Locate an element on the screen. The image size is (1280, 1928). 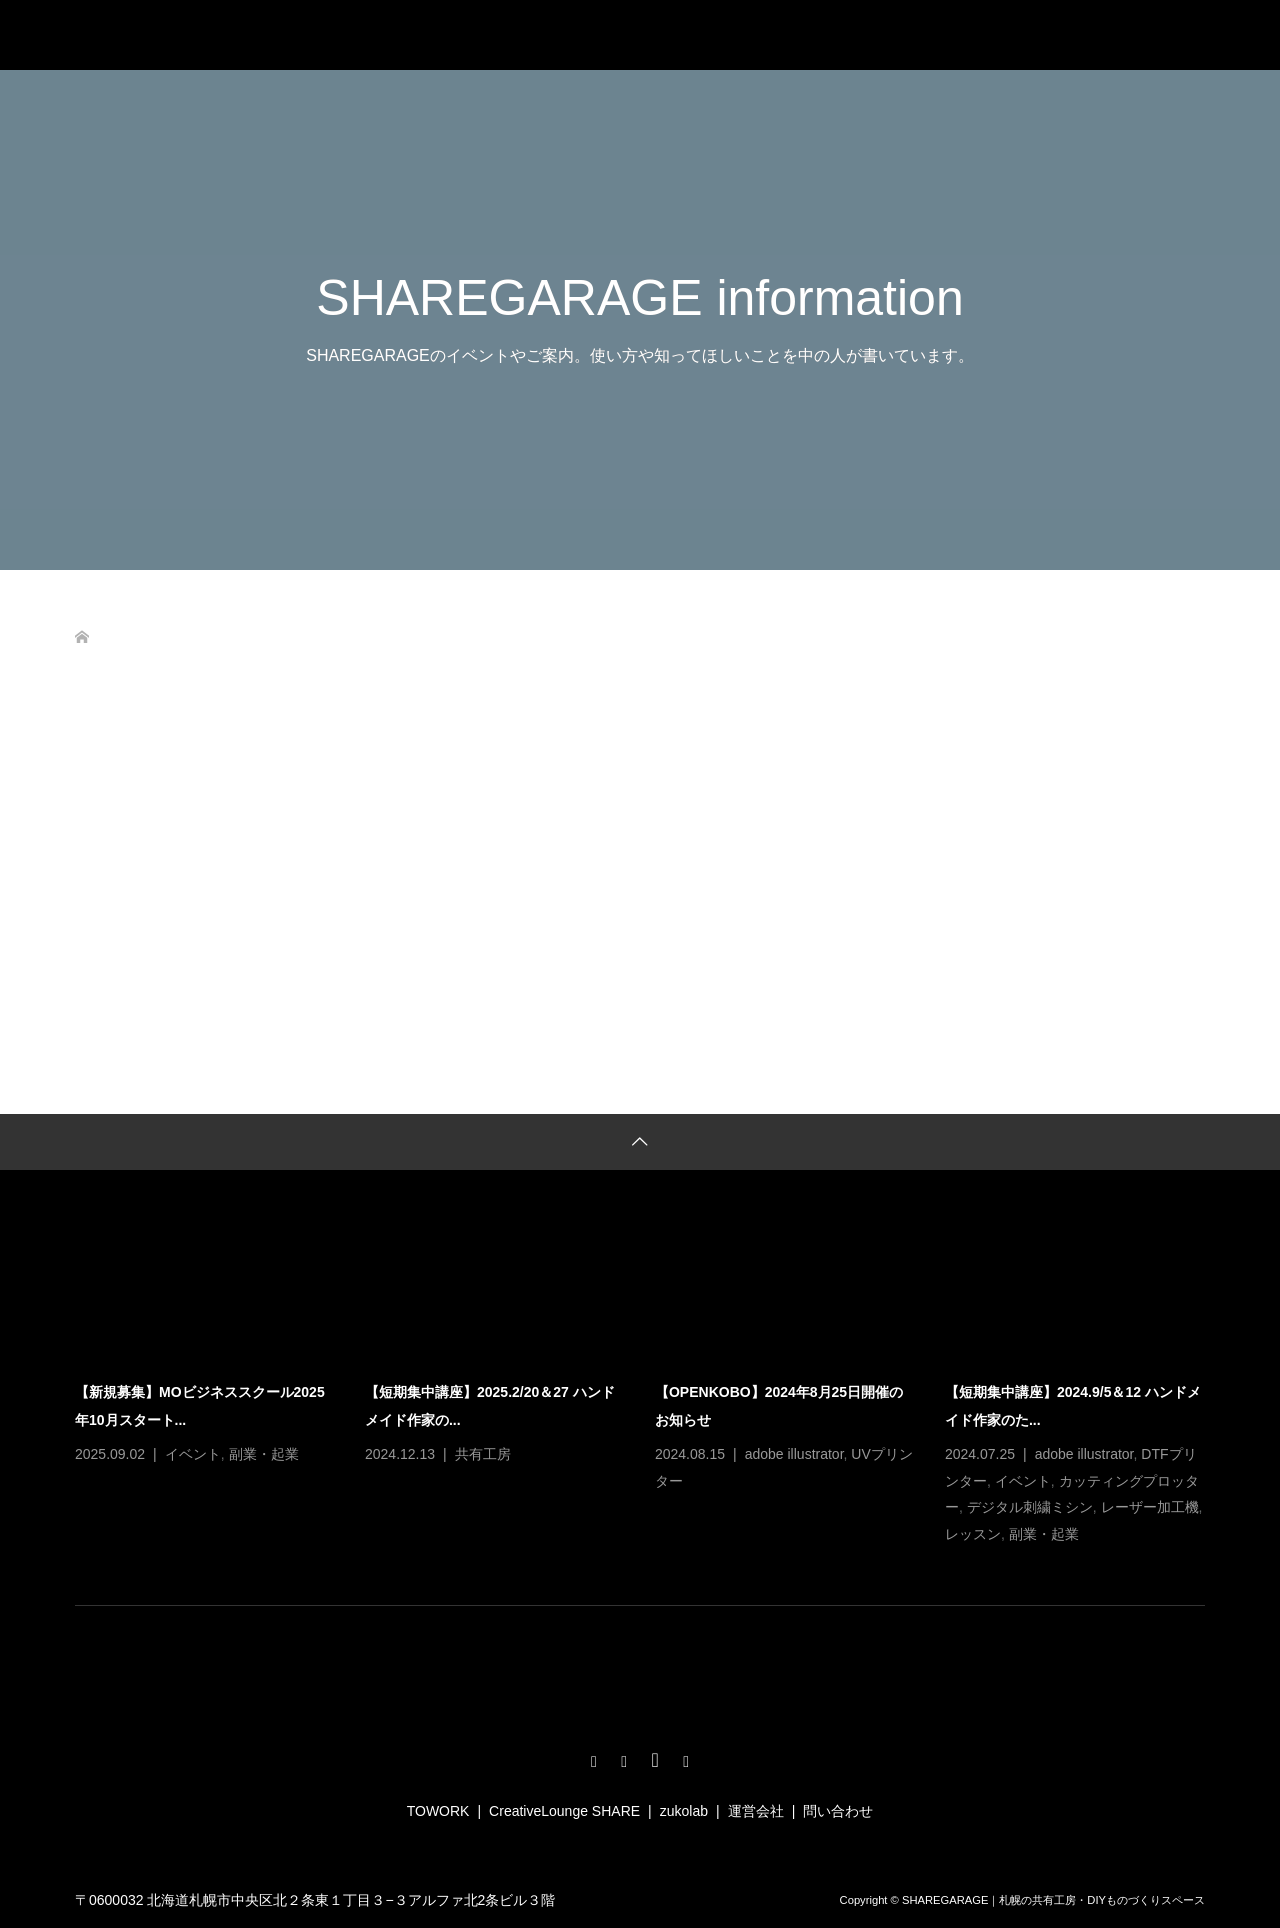
副業・起業 is located at coordinates (264, 1454).